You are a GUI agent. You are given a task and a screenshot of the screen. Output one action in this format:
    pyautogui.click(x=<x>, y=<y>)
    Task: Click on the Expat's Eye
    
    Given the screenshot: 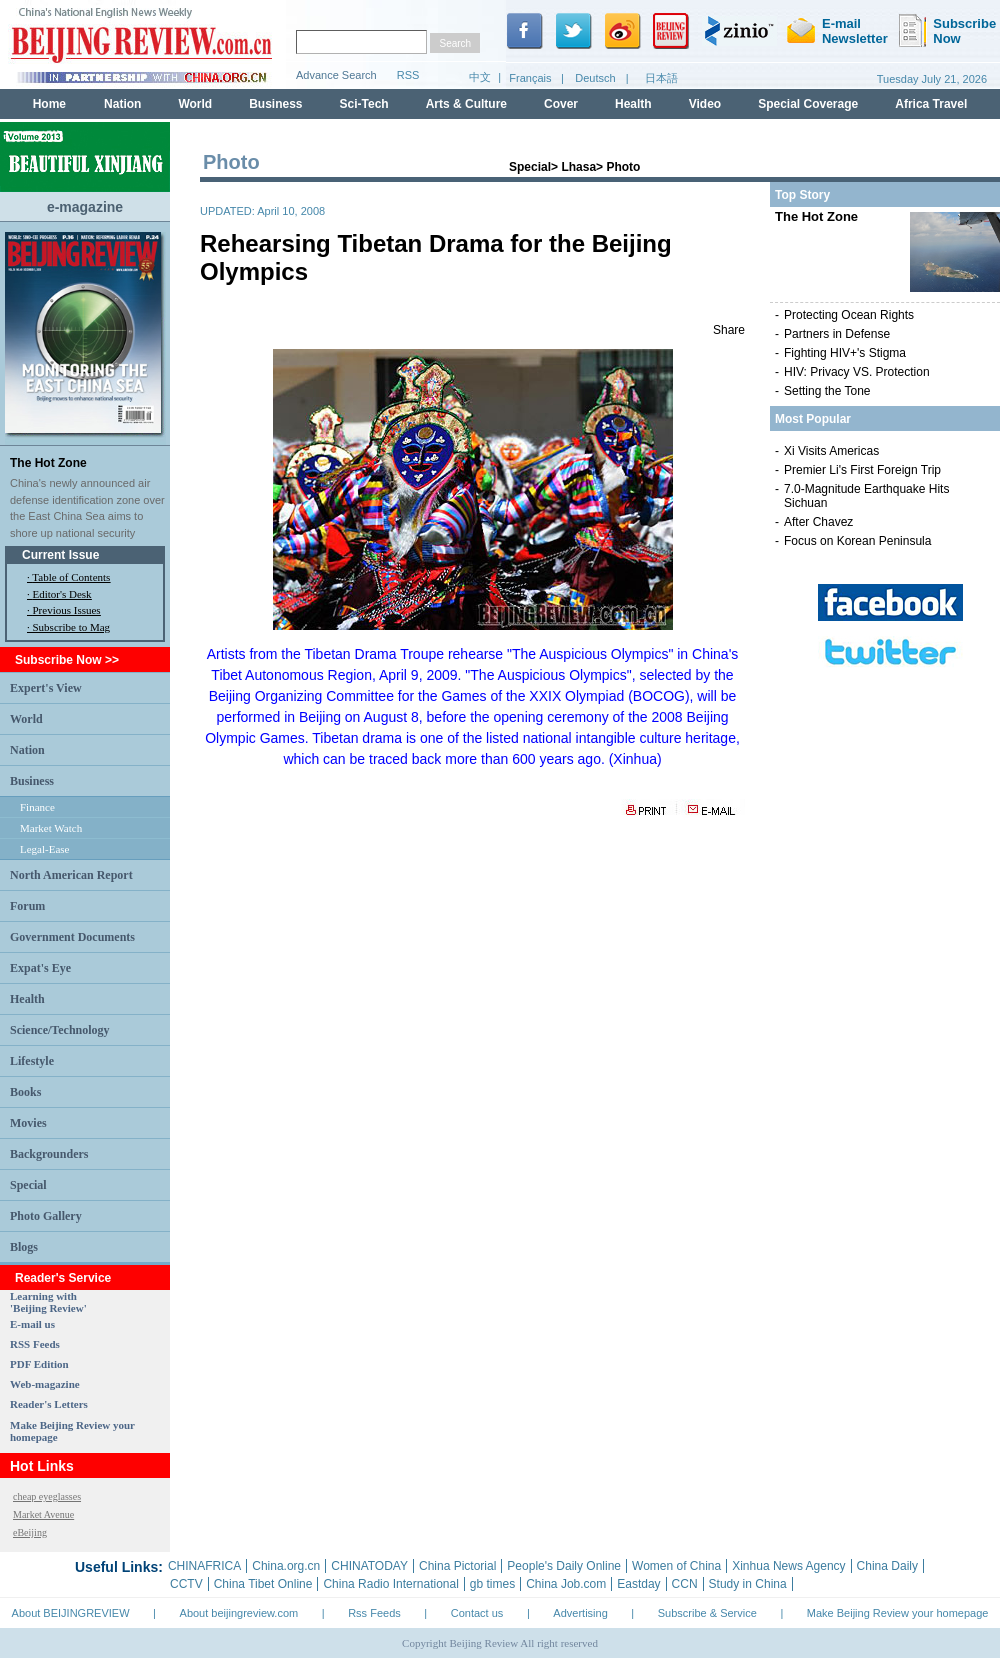 What is the action you would take?
    pyautogui.click(x=40, y=968)
    